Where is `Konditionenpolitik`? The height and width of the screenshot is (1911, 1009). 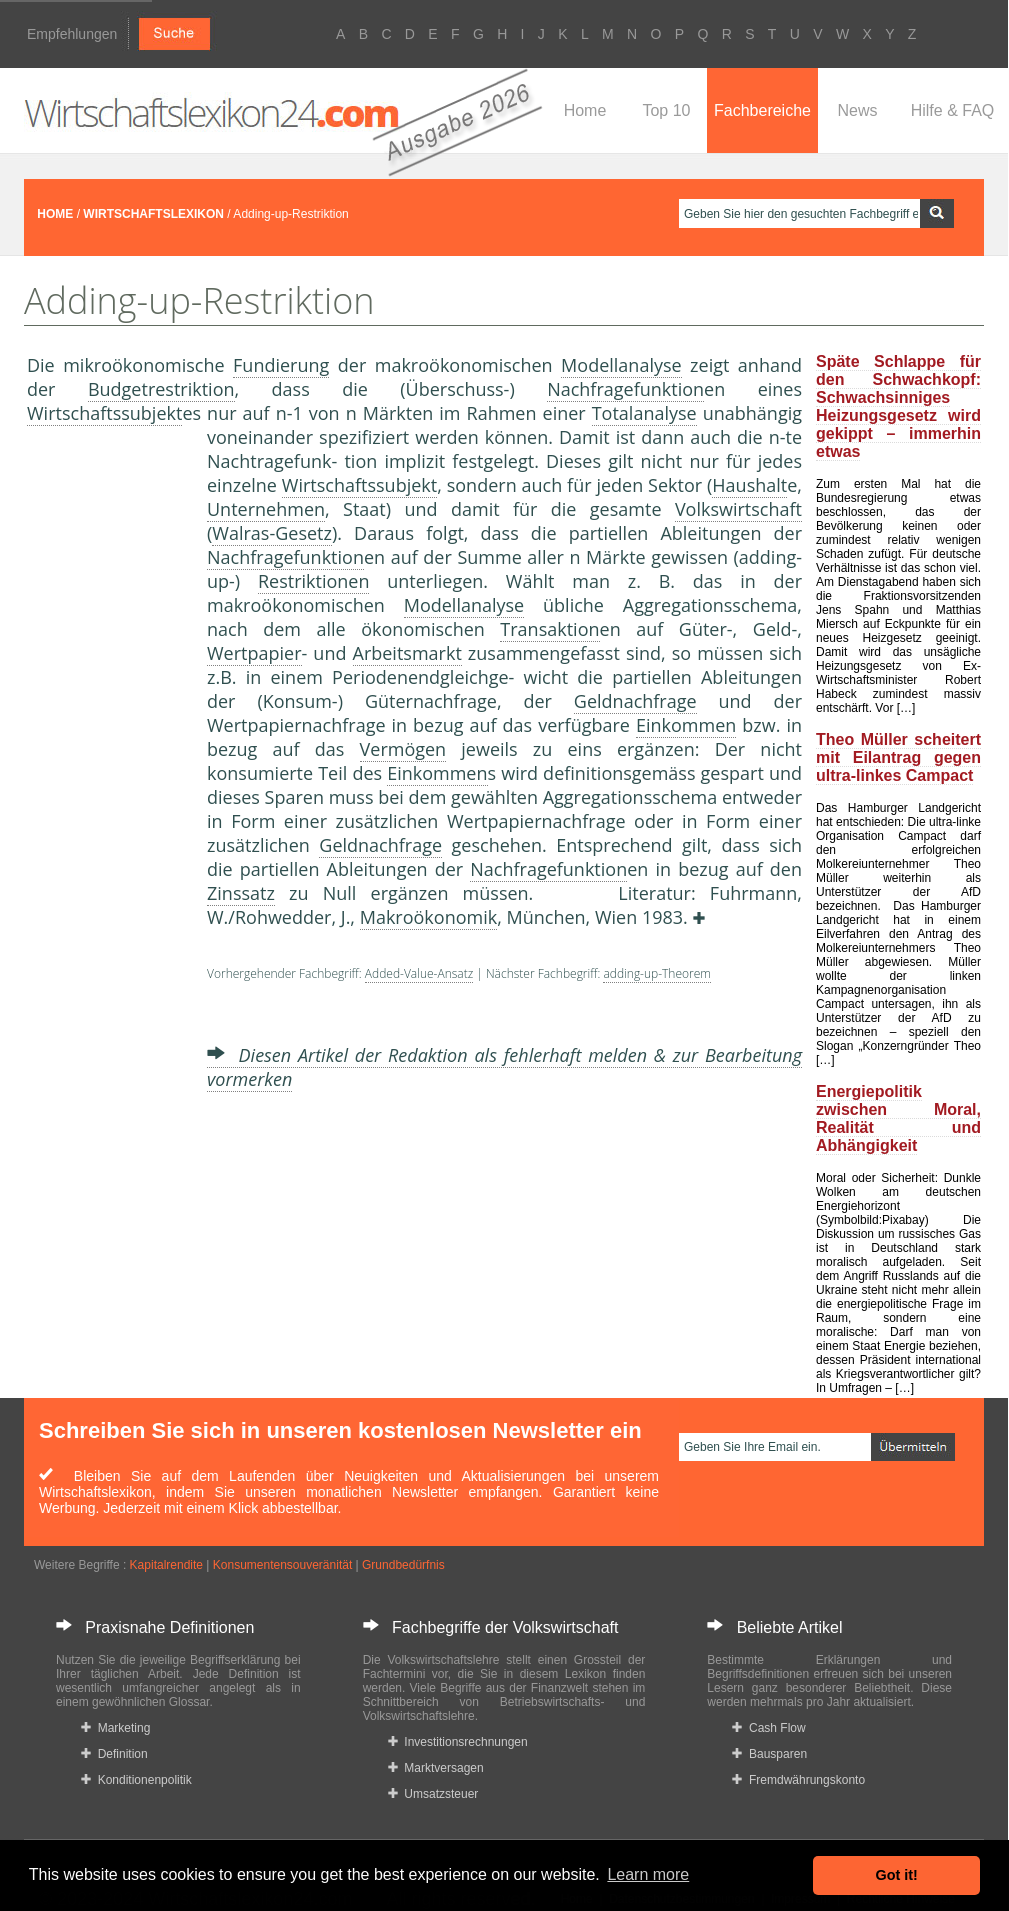 Konditionenpolitik is located at coordinates (136, 1780).